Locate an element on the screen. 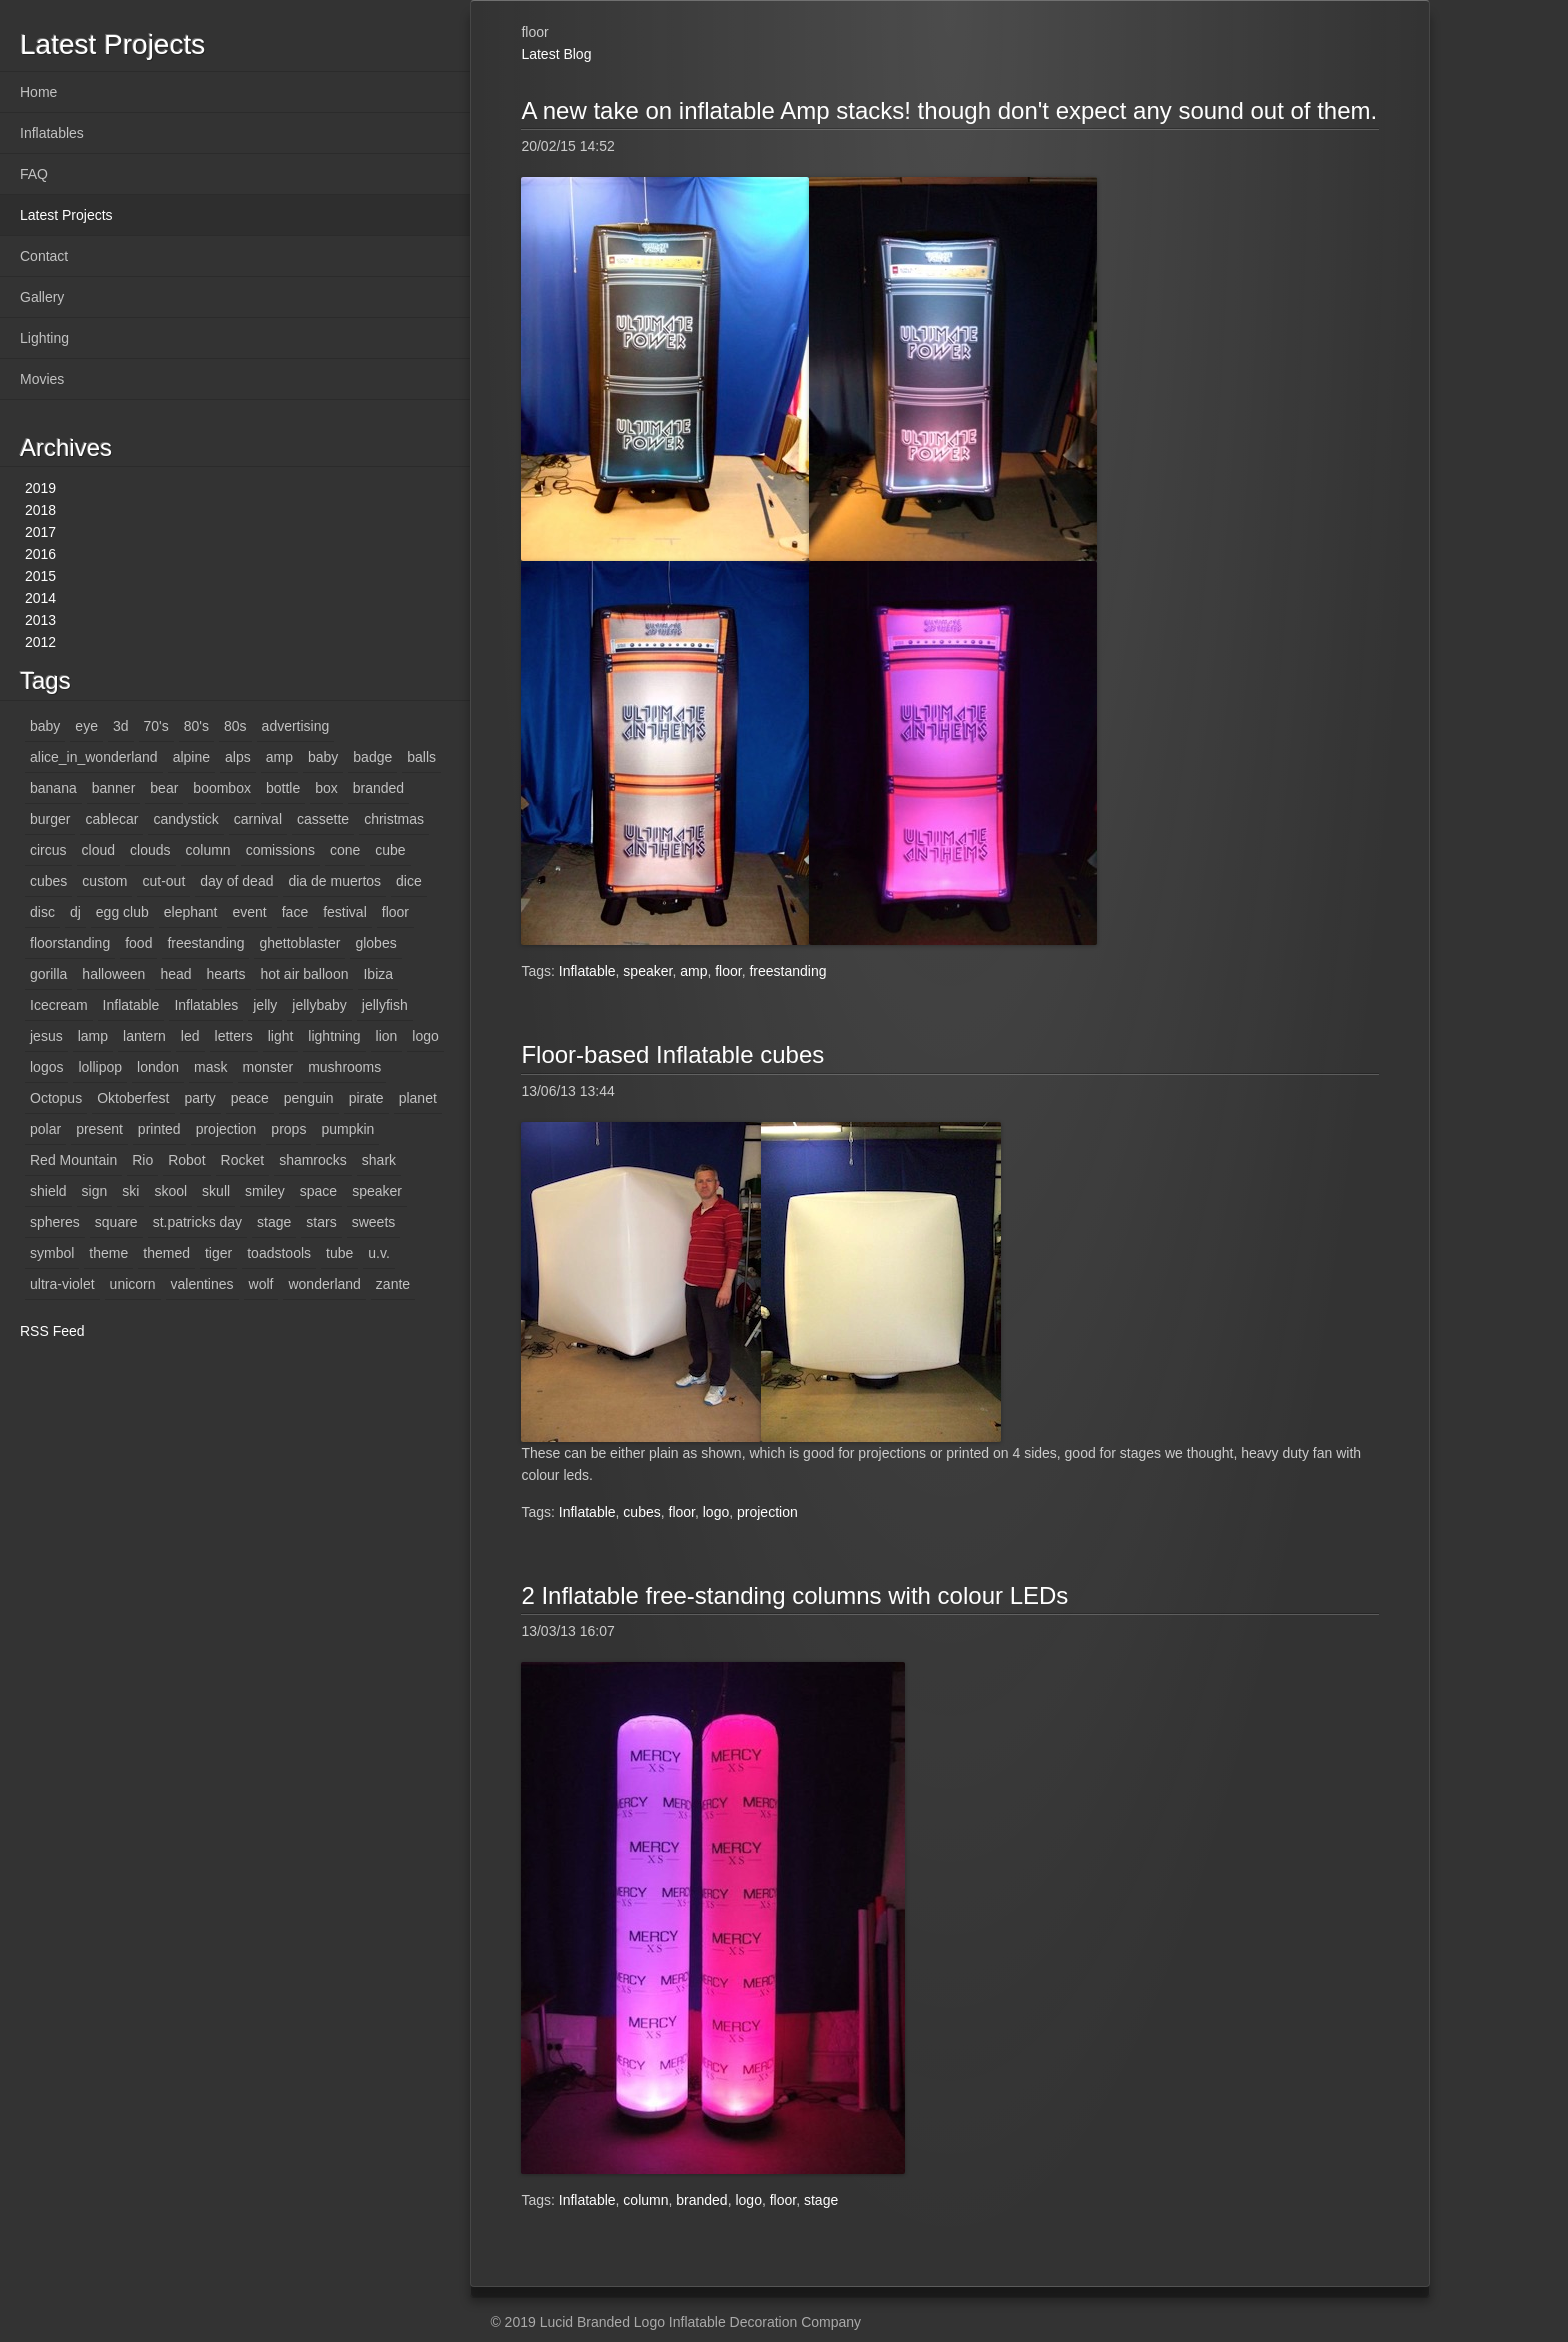 The width and height of the screenshot is (1568, 2342). RSS Feed is located at coordinates (52, 1331).